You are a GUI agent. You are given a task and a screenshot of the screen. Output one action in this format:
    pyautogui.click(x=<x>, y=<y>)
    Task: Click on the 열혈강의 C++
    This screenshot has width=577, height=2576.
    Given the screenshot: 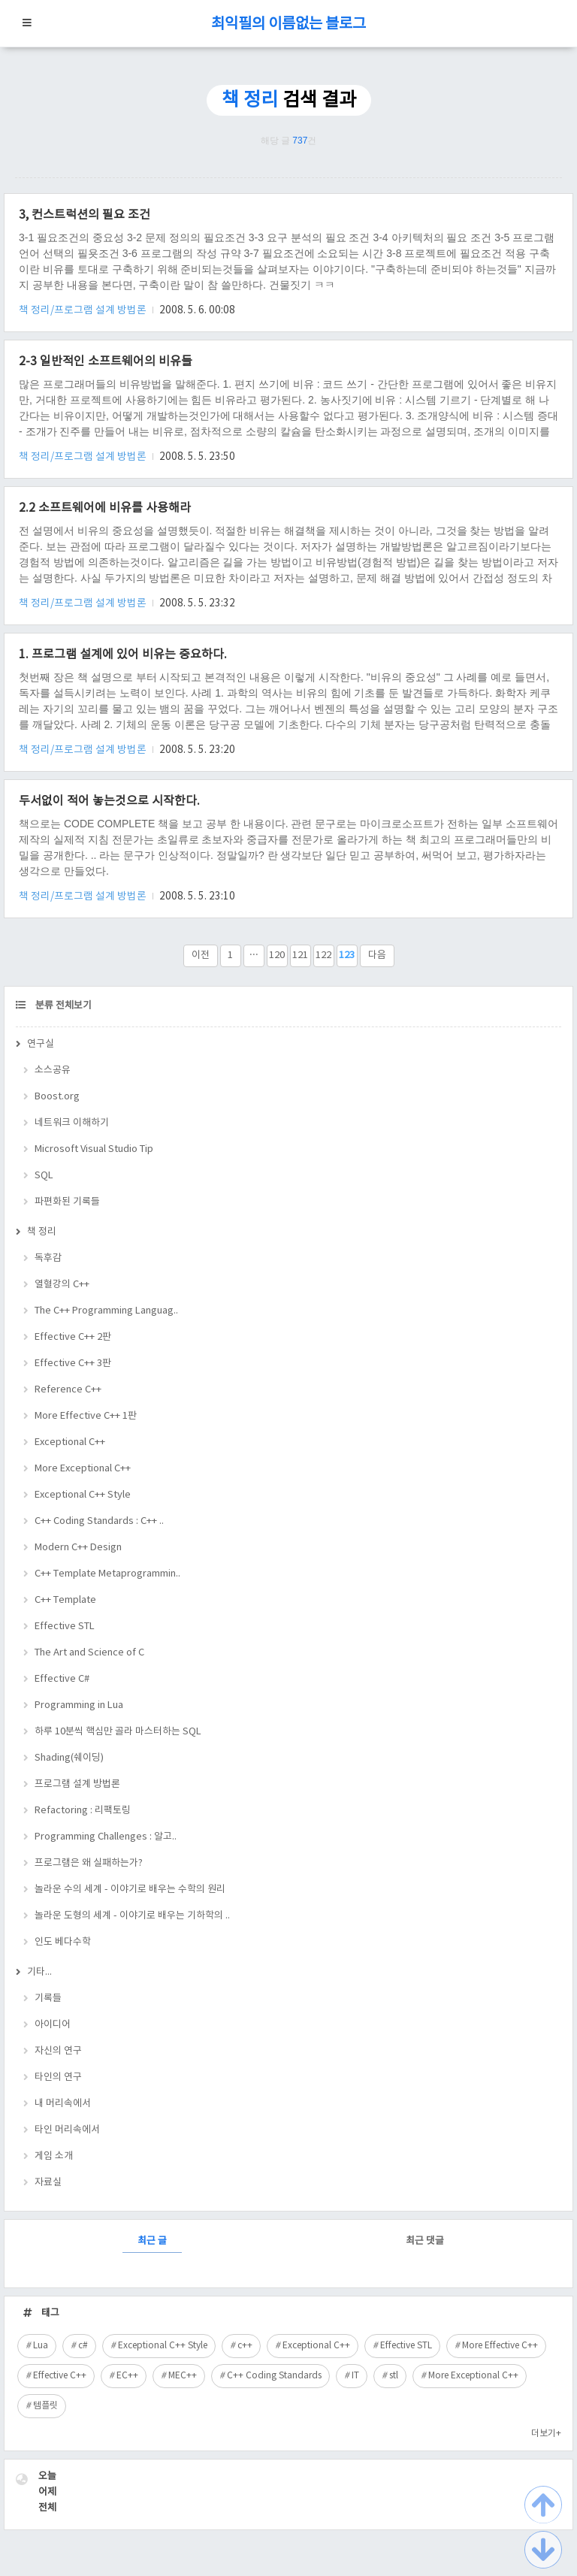 What is the action you would take?
    pyautogui.click(x=62, y=1284)
    